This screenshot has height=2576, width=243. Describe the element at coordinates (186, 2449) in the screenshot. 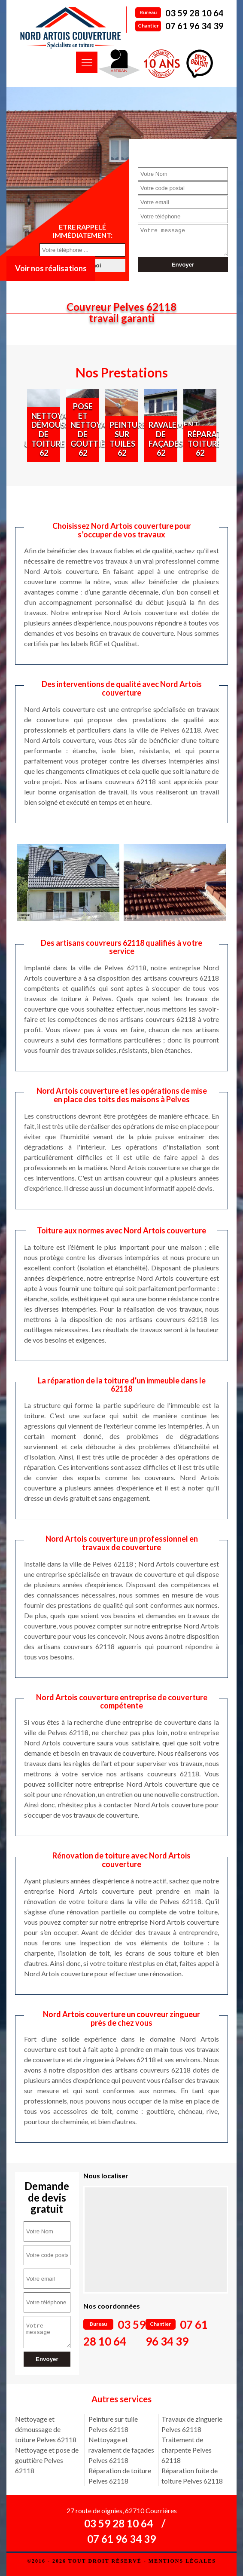

I see `Traitement de charpente Pelves 62118` at that location.